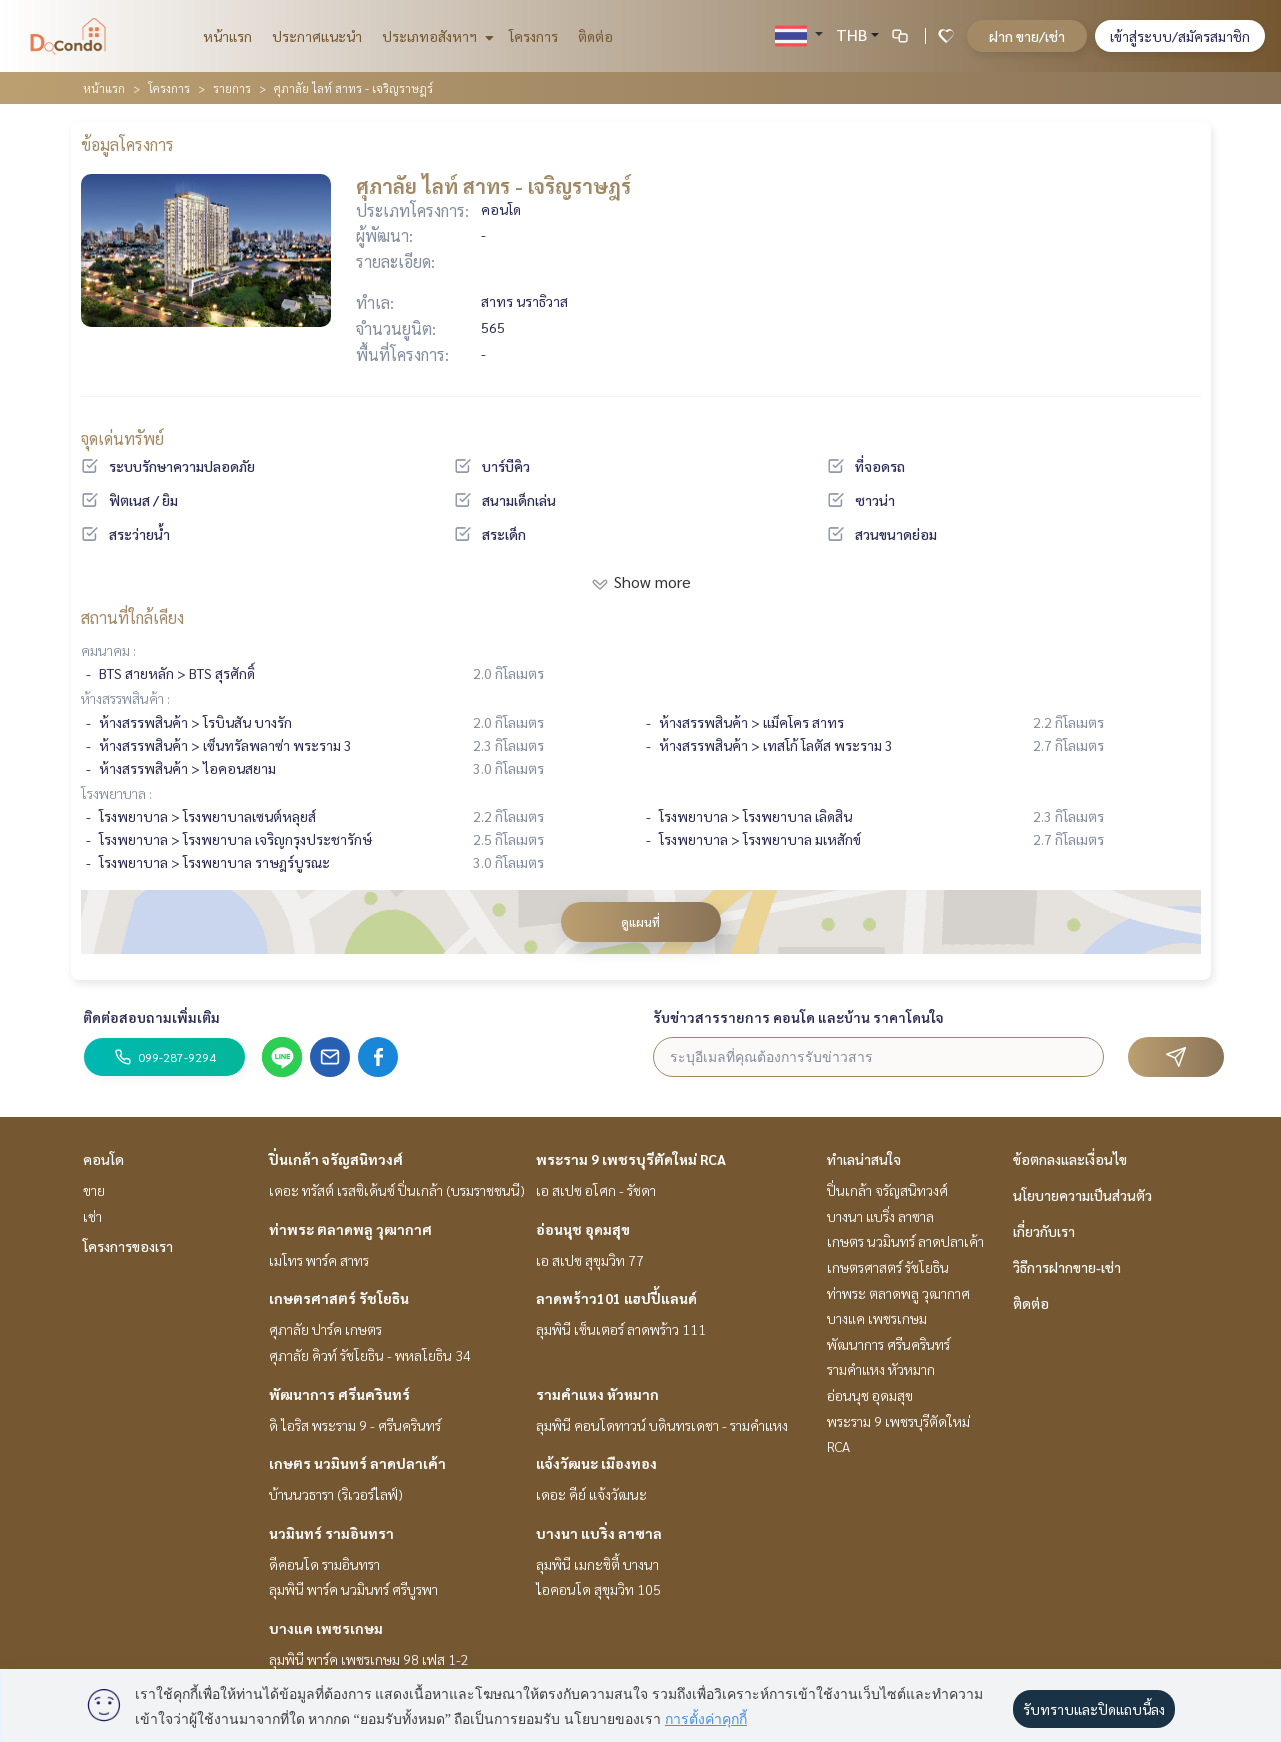 The width and height of the screenshot is (1281, 1742). What do you see at coordinates (1067, 1267) in the screenshot?
I see `วิธีการฝากขาย-เช่า` at bounding box center [1067, 1267].